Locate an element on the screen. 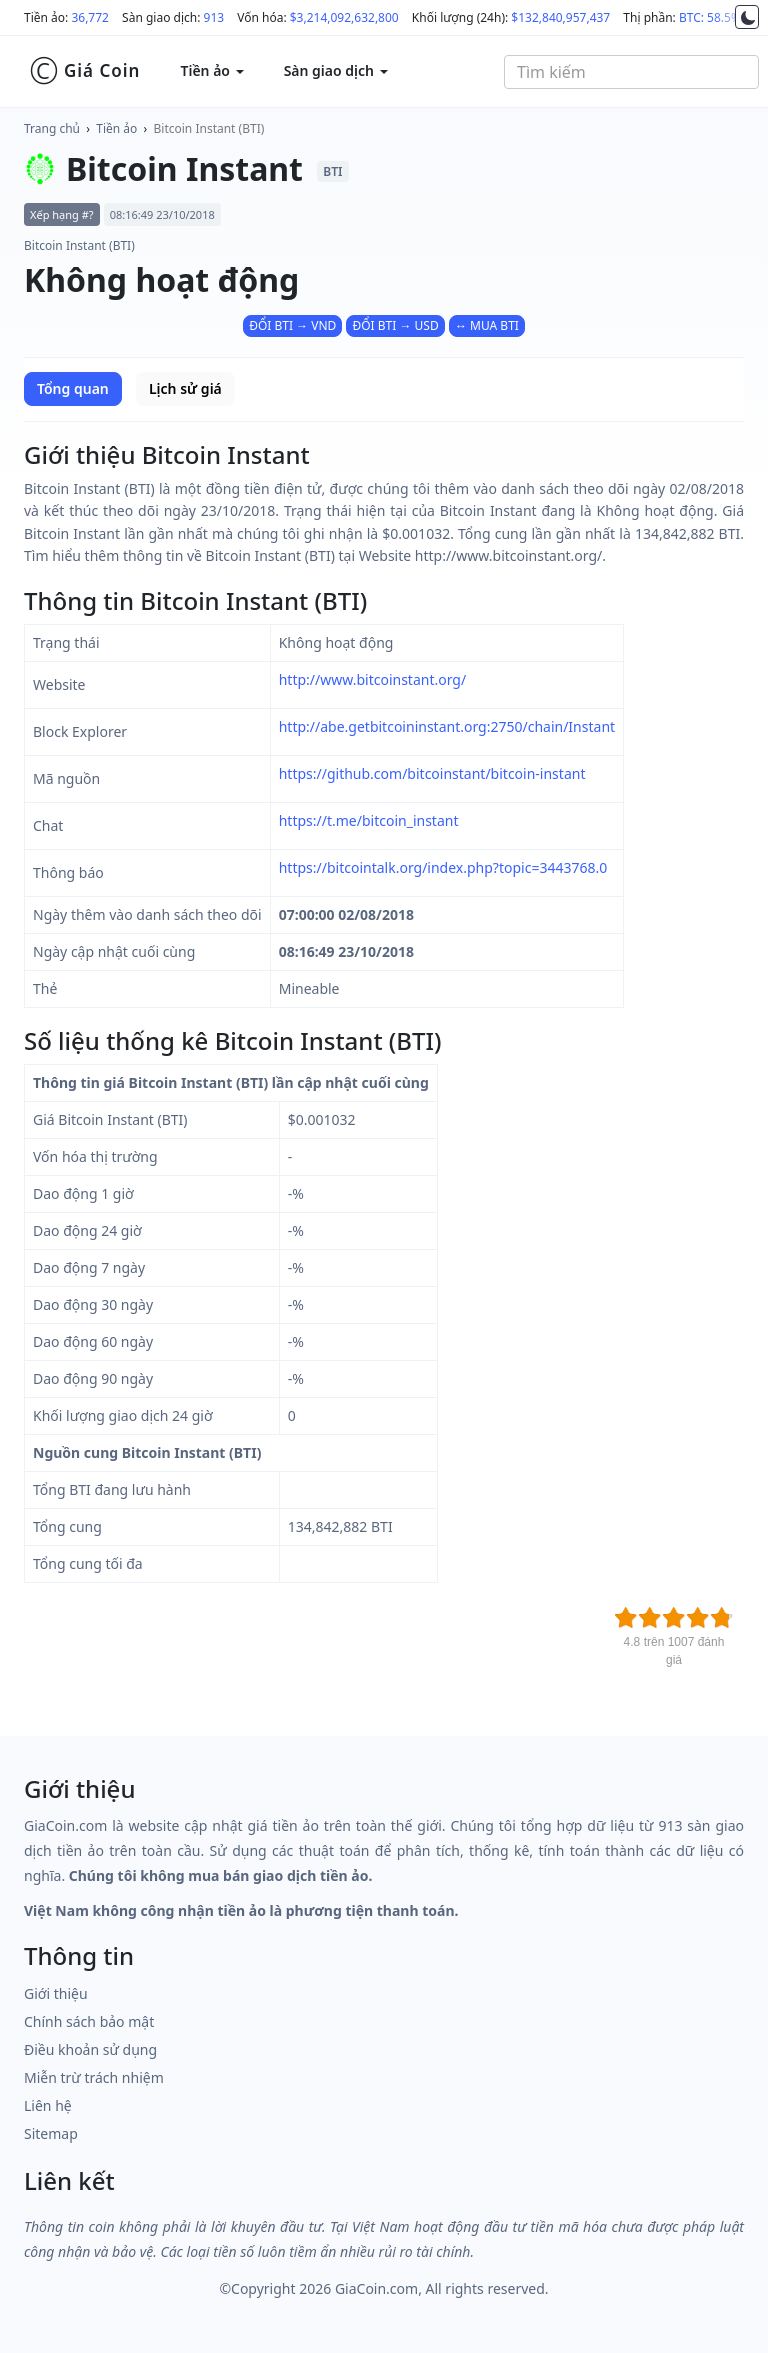  https://bitcointalk.org/index.php?topic=3443768.0 is located at coordinates (443, 867).